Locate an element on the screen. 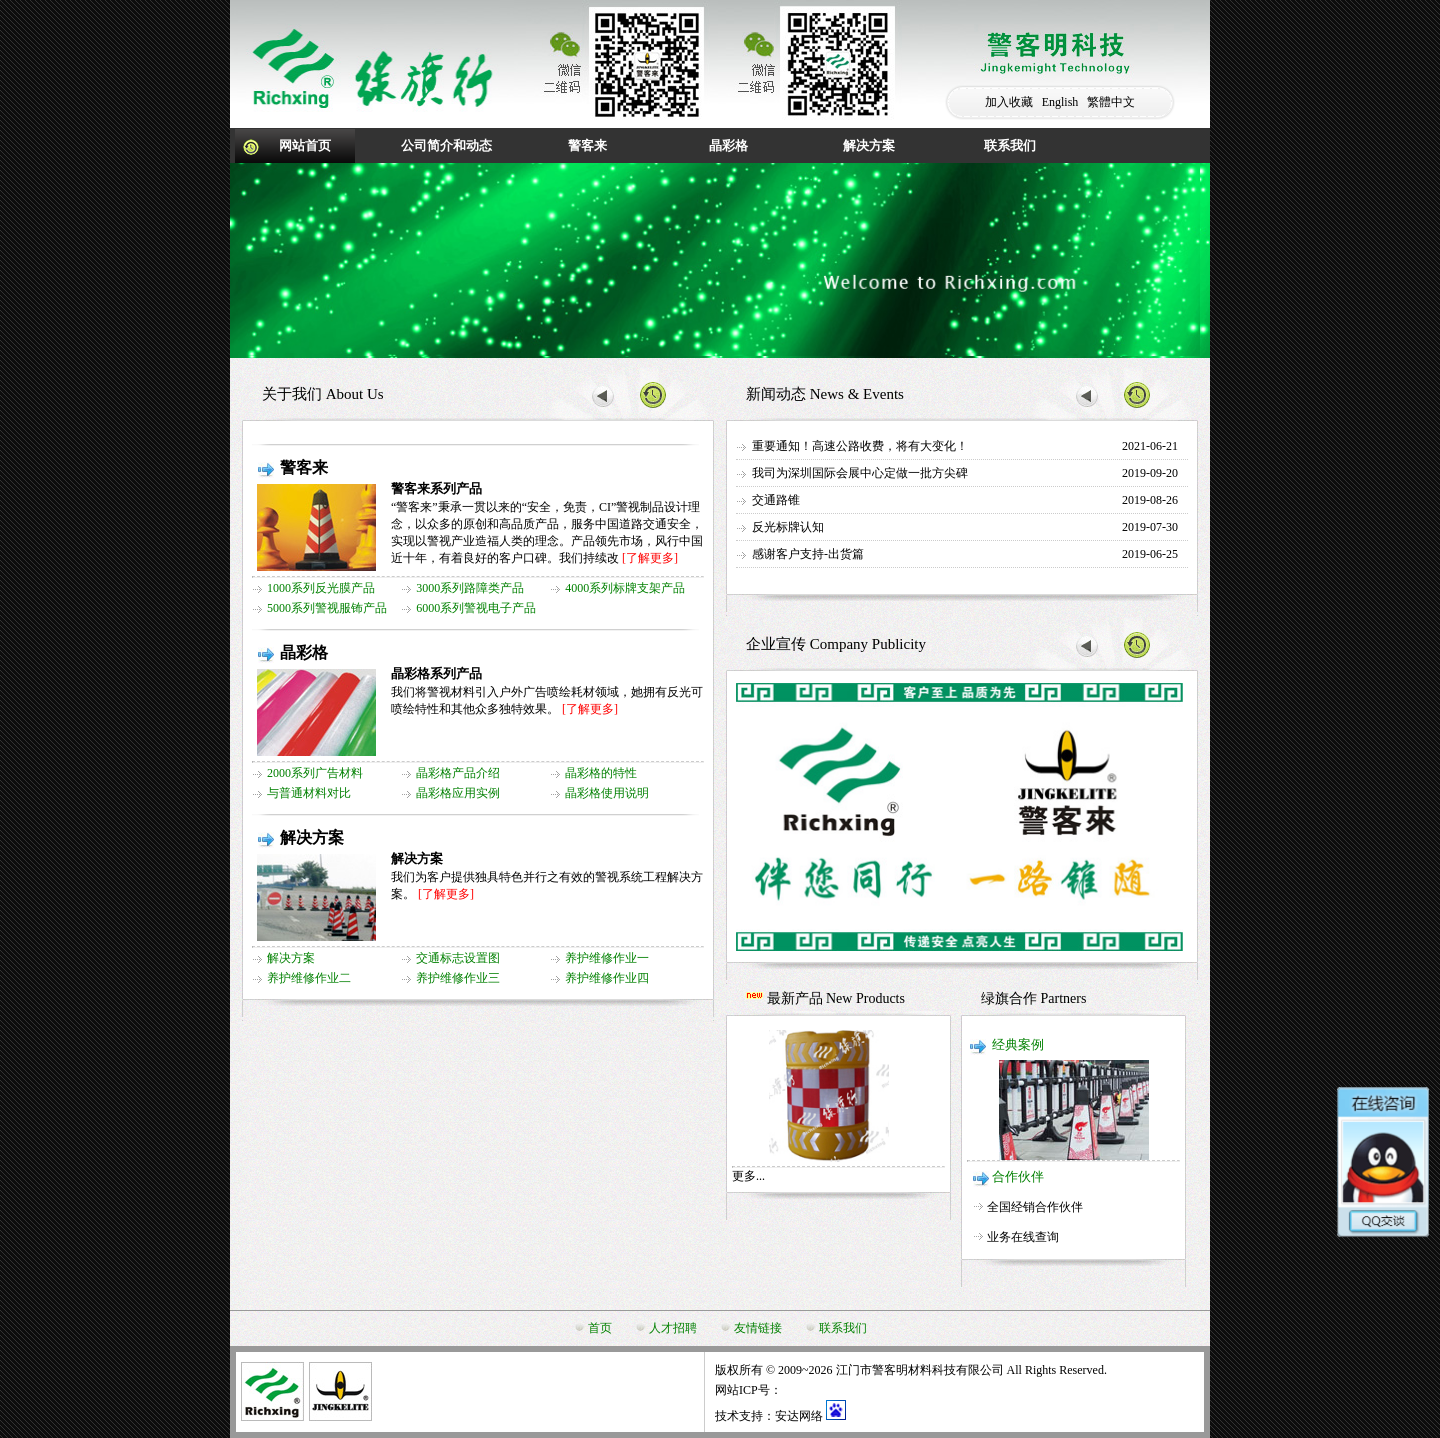 This screenshot has height=1438, width=1440. 业务在线查询 is located at coordinates (1023, 1237).